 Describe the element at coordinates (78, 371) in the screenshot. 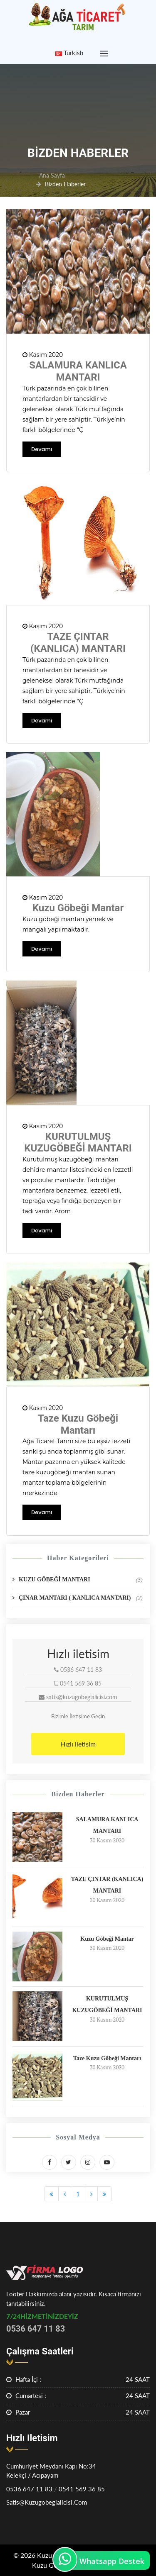

I see `SALAMURA KANLICA MANTARI` at that location.